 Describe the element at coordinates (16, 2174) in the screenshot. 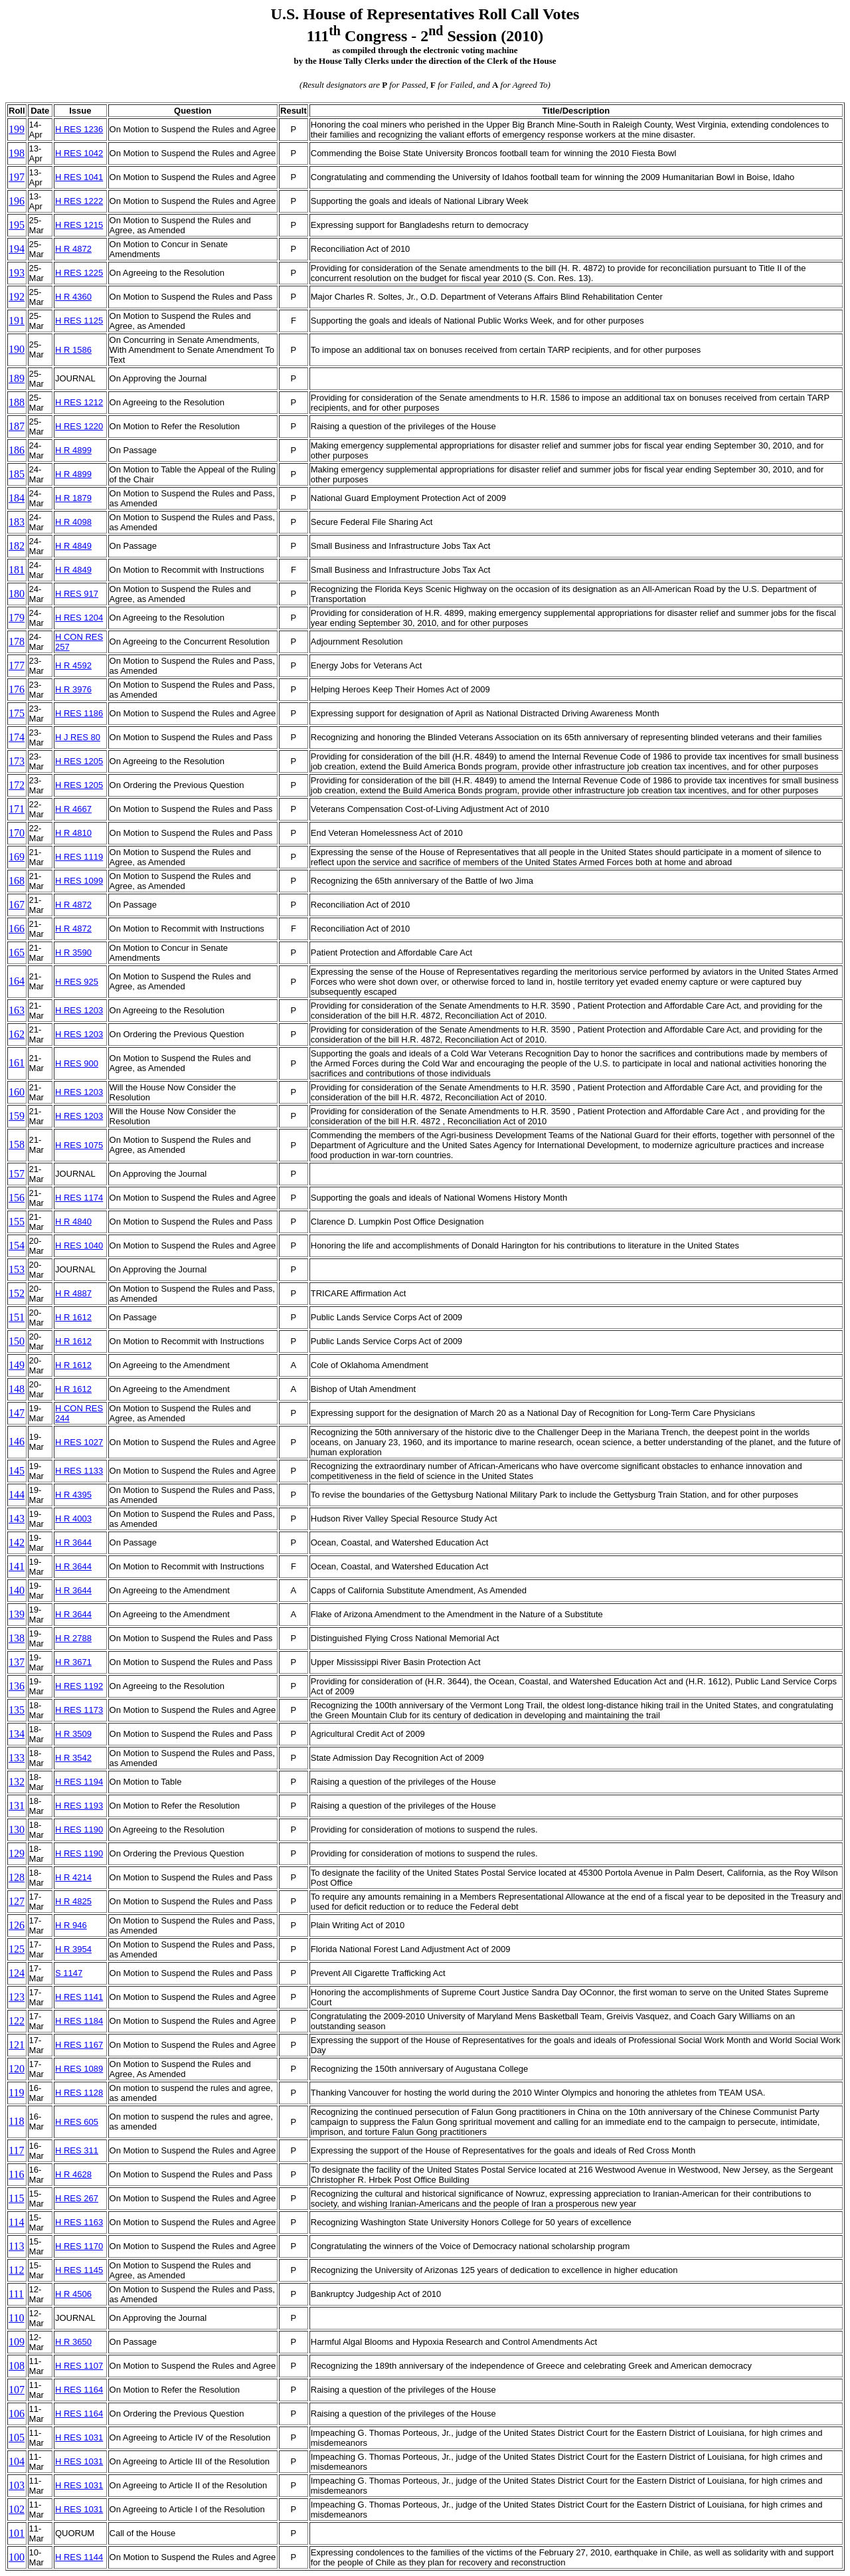

I see `116` at that location.